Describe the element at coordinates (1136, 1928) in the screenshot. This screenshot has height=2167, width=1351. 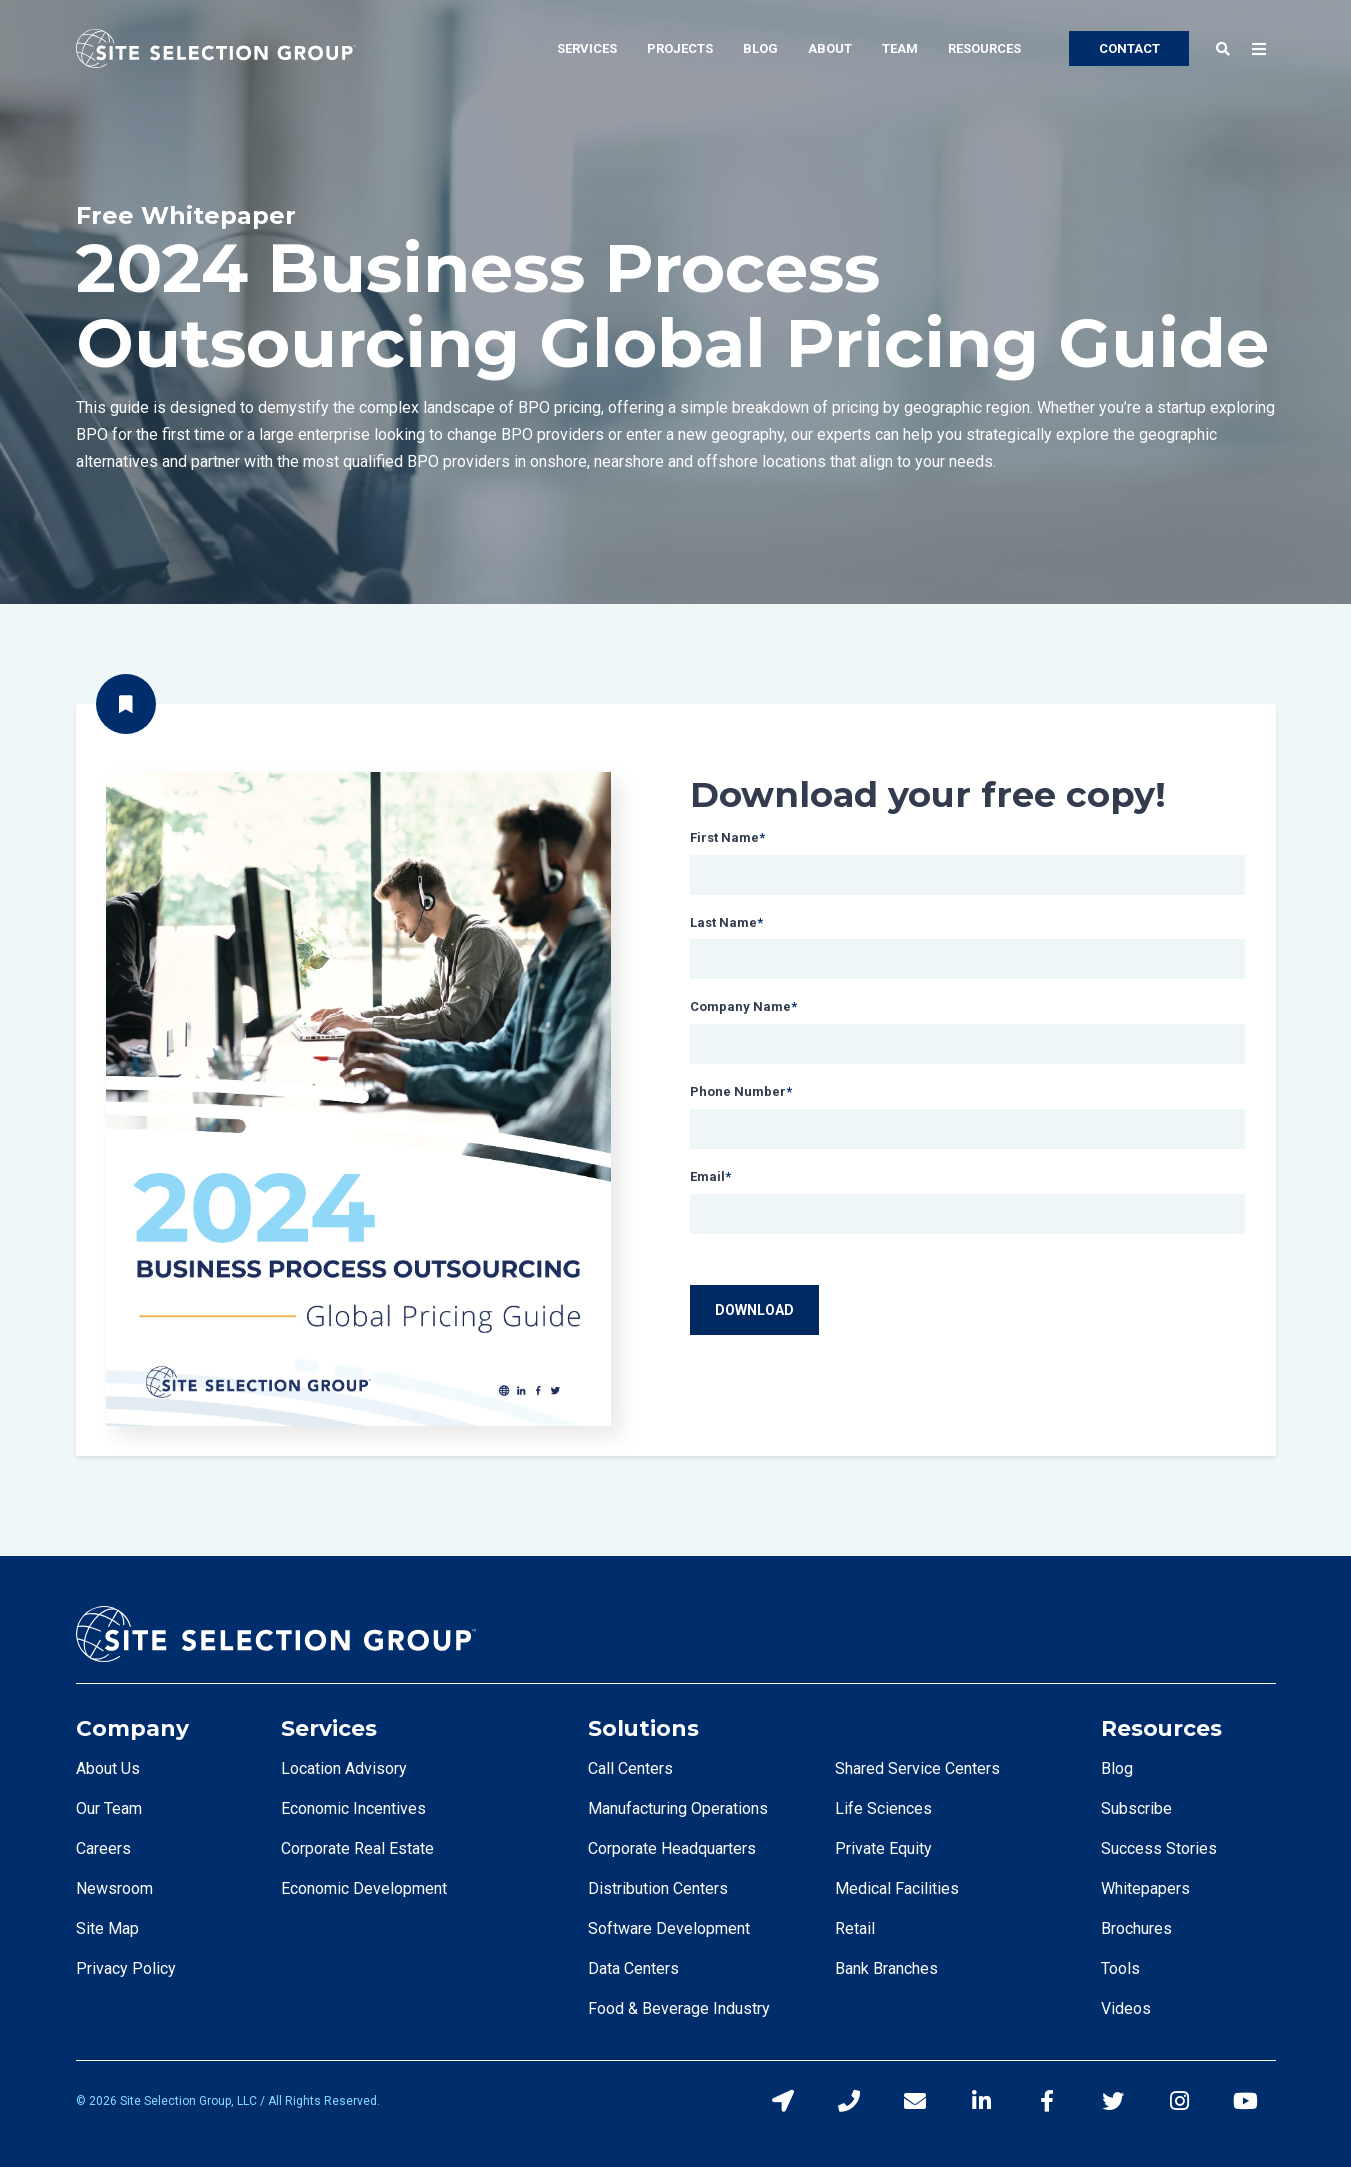
I see `Brochures` at that location.